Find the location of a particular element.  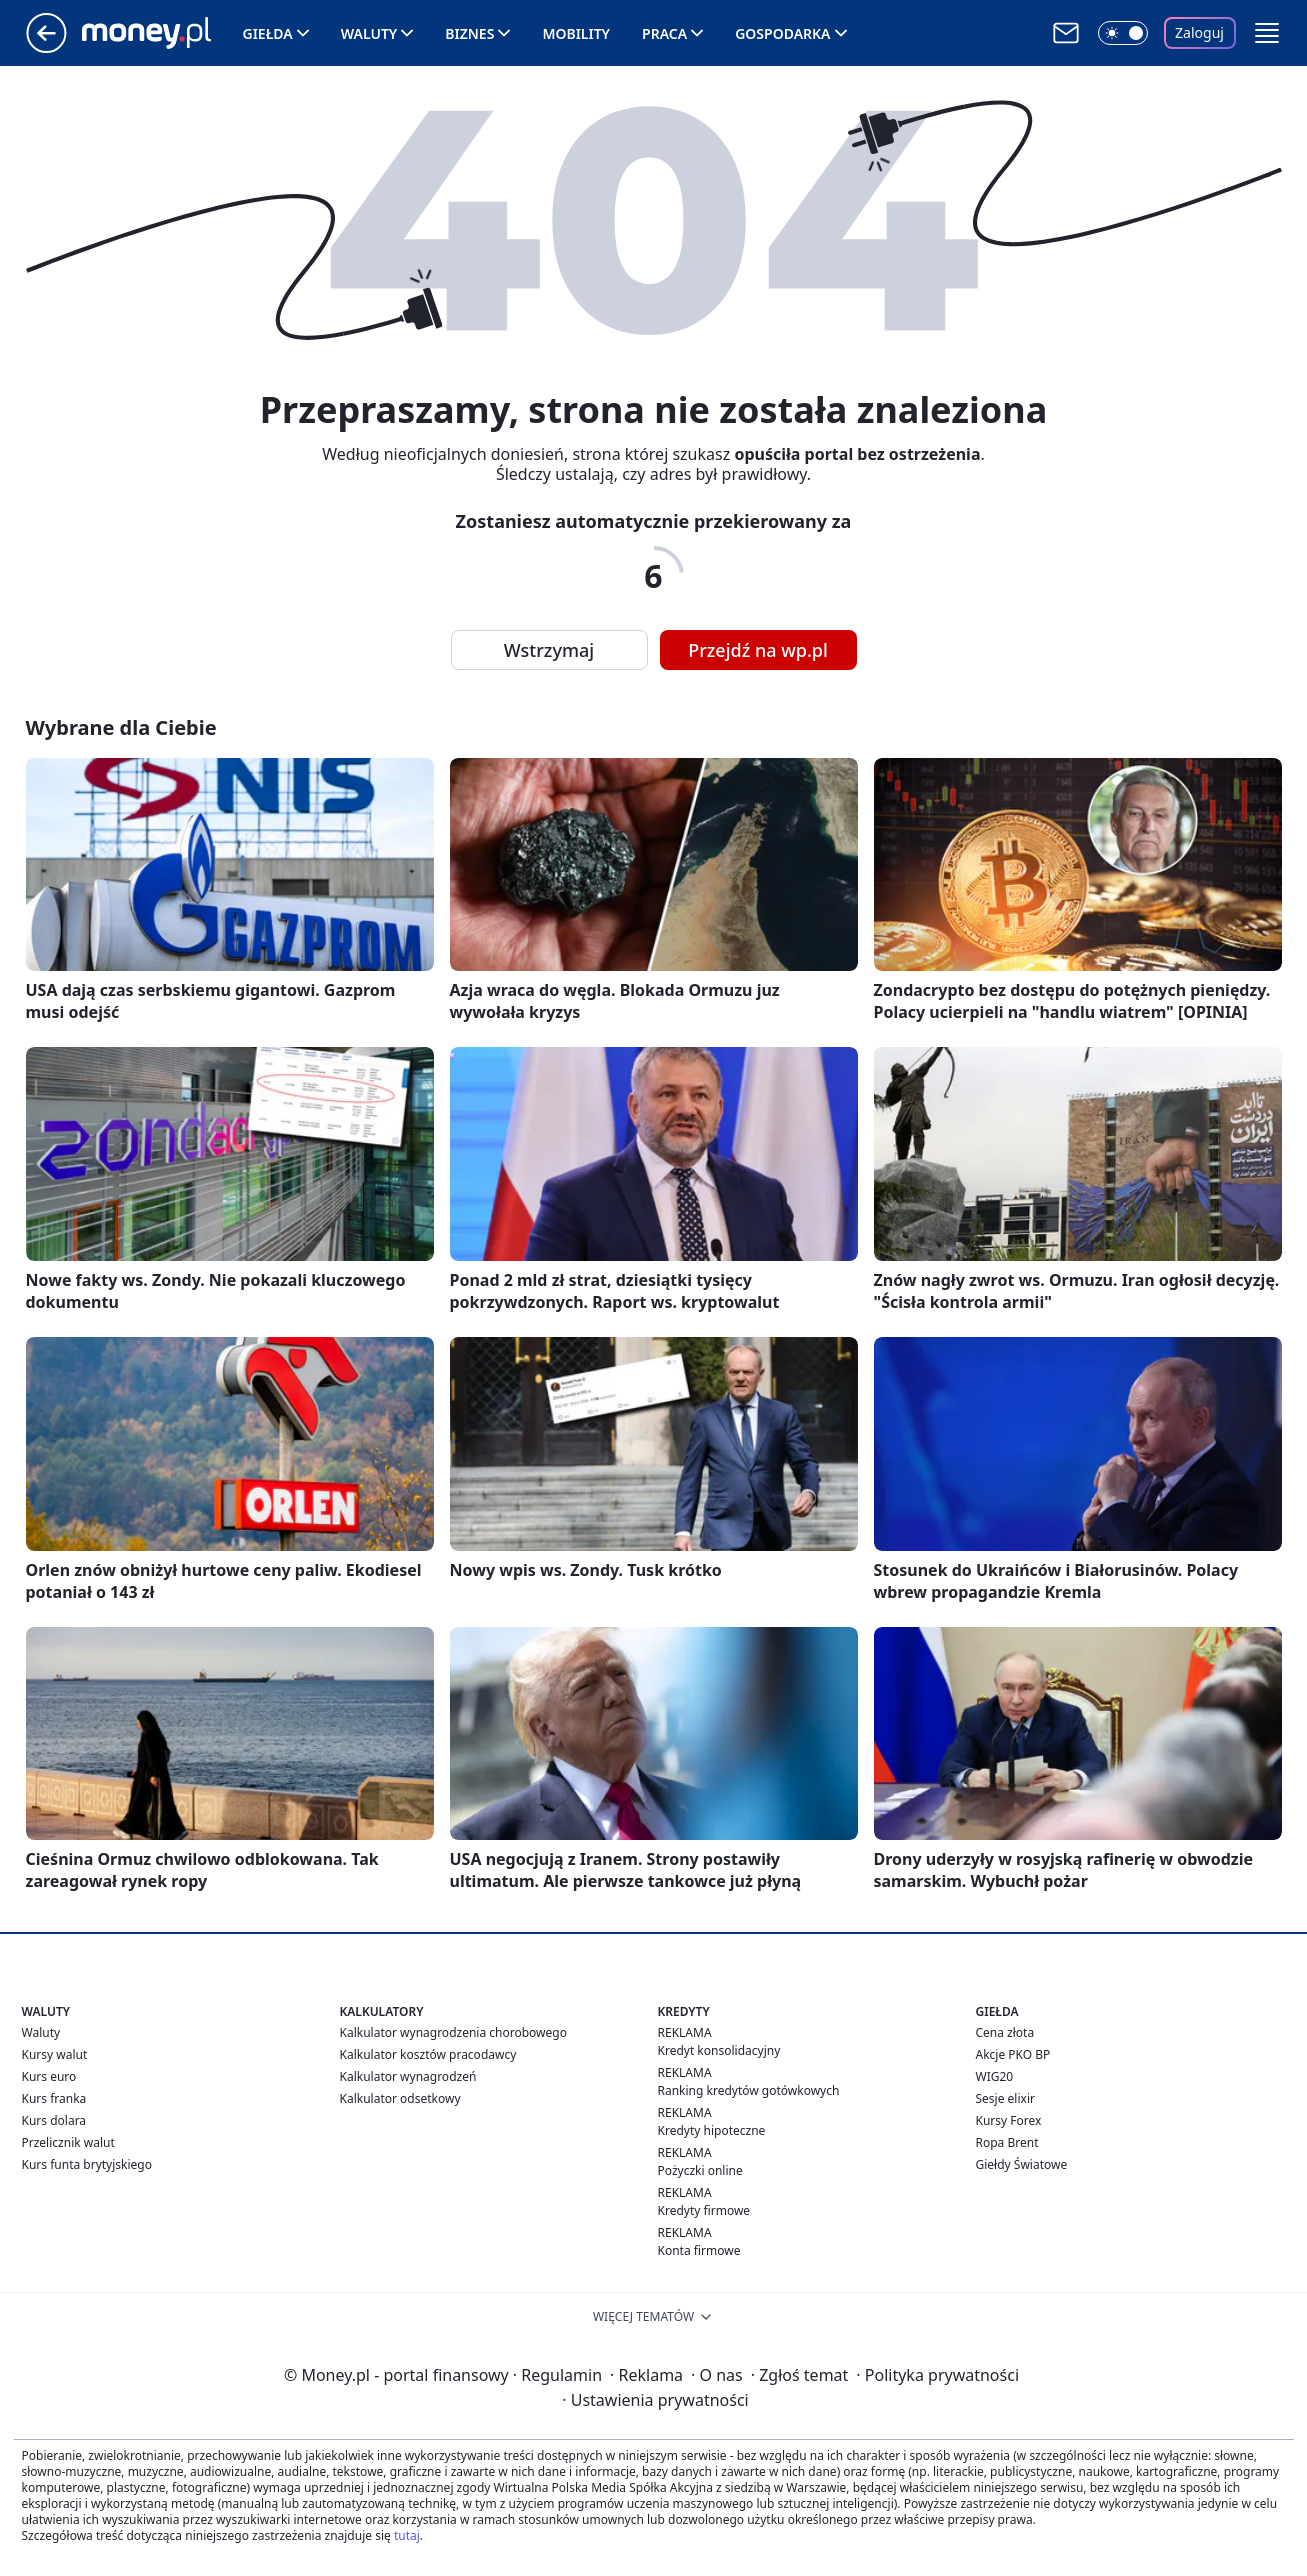

[Włącz tryb ciemny] is located at coordinates (1123, 33).